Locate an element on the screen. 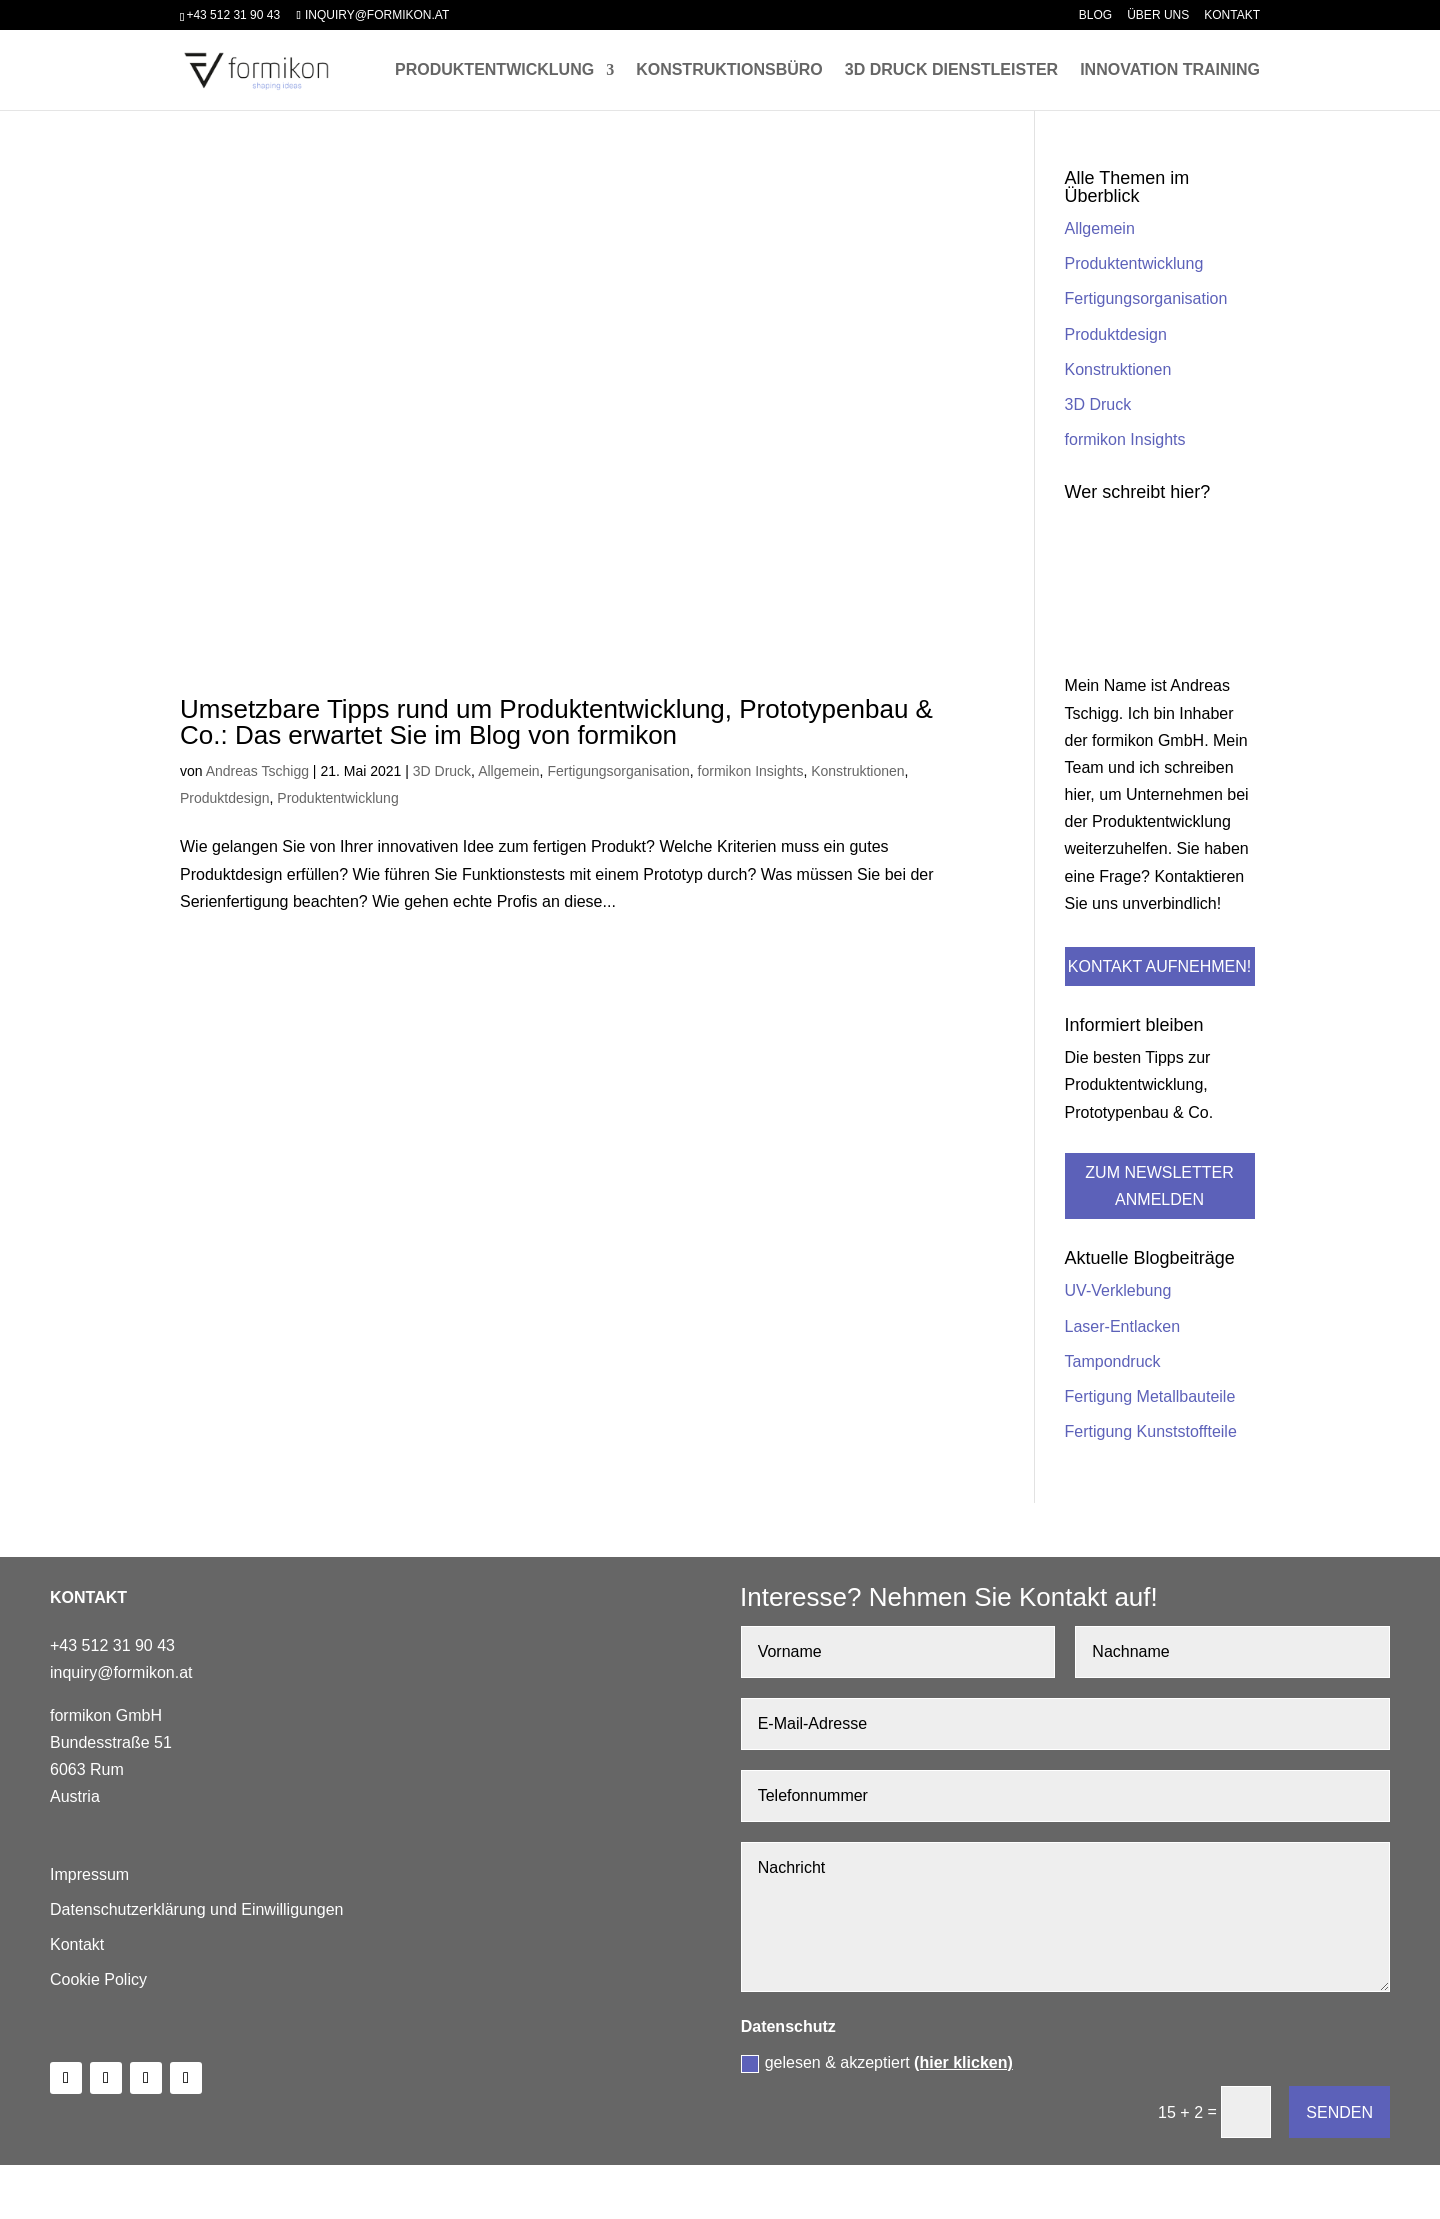 This screenshot has height=2219, width=1440. Datenschutzerklärung und Einwilligungen is located at coordinates (197, 1909).